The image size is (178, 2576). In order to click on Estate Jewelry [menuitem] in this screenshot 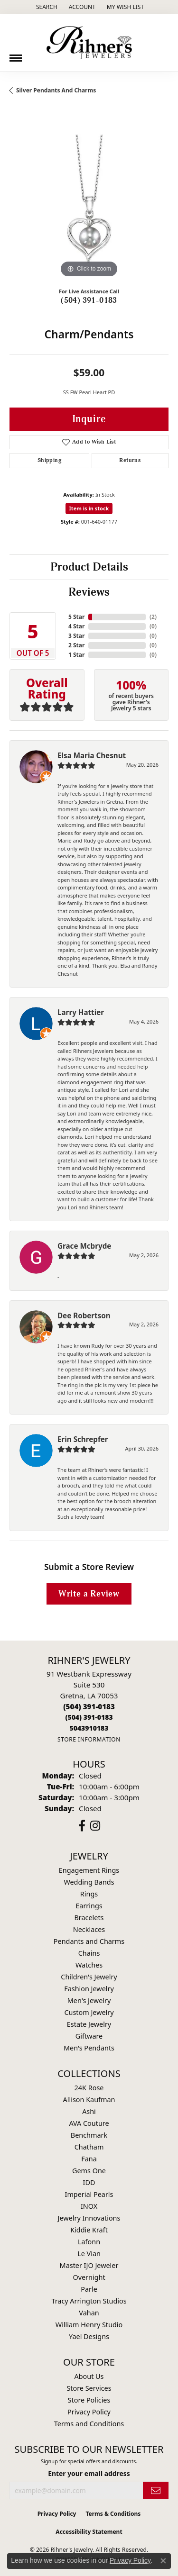, I will do `click(89, 2024)`.